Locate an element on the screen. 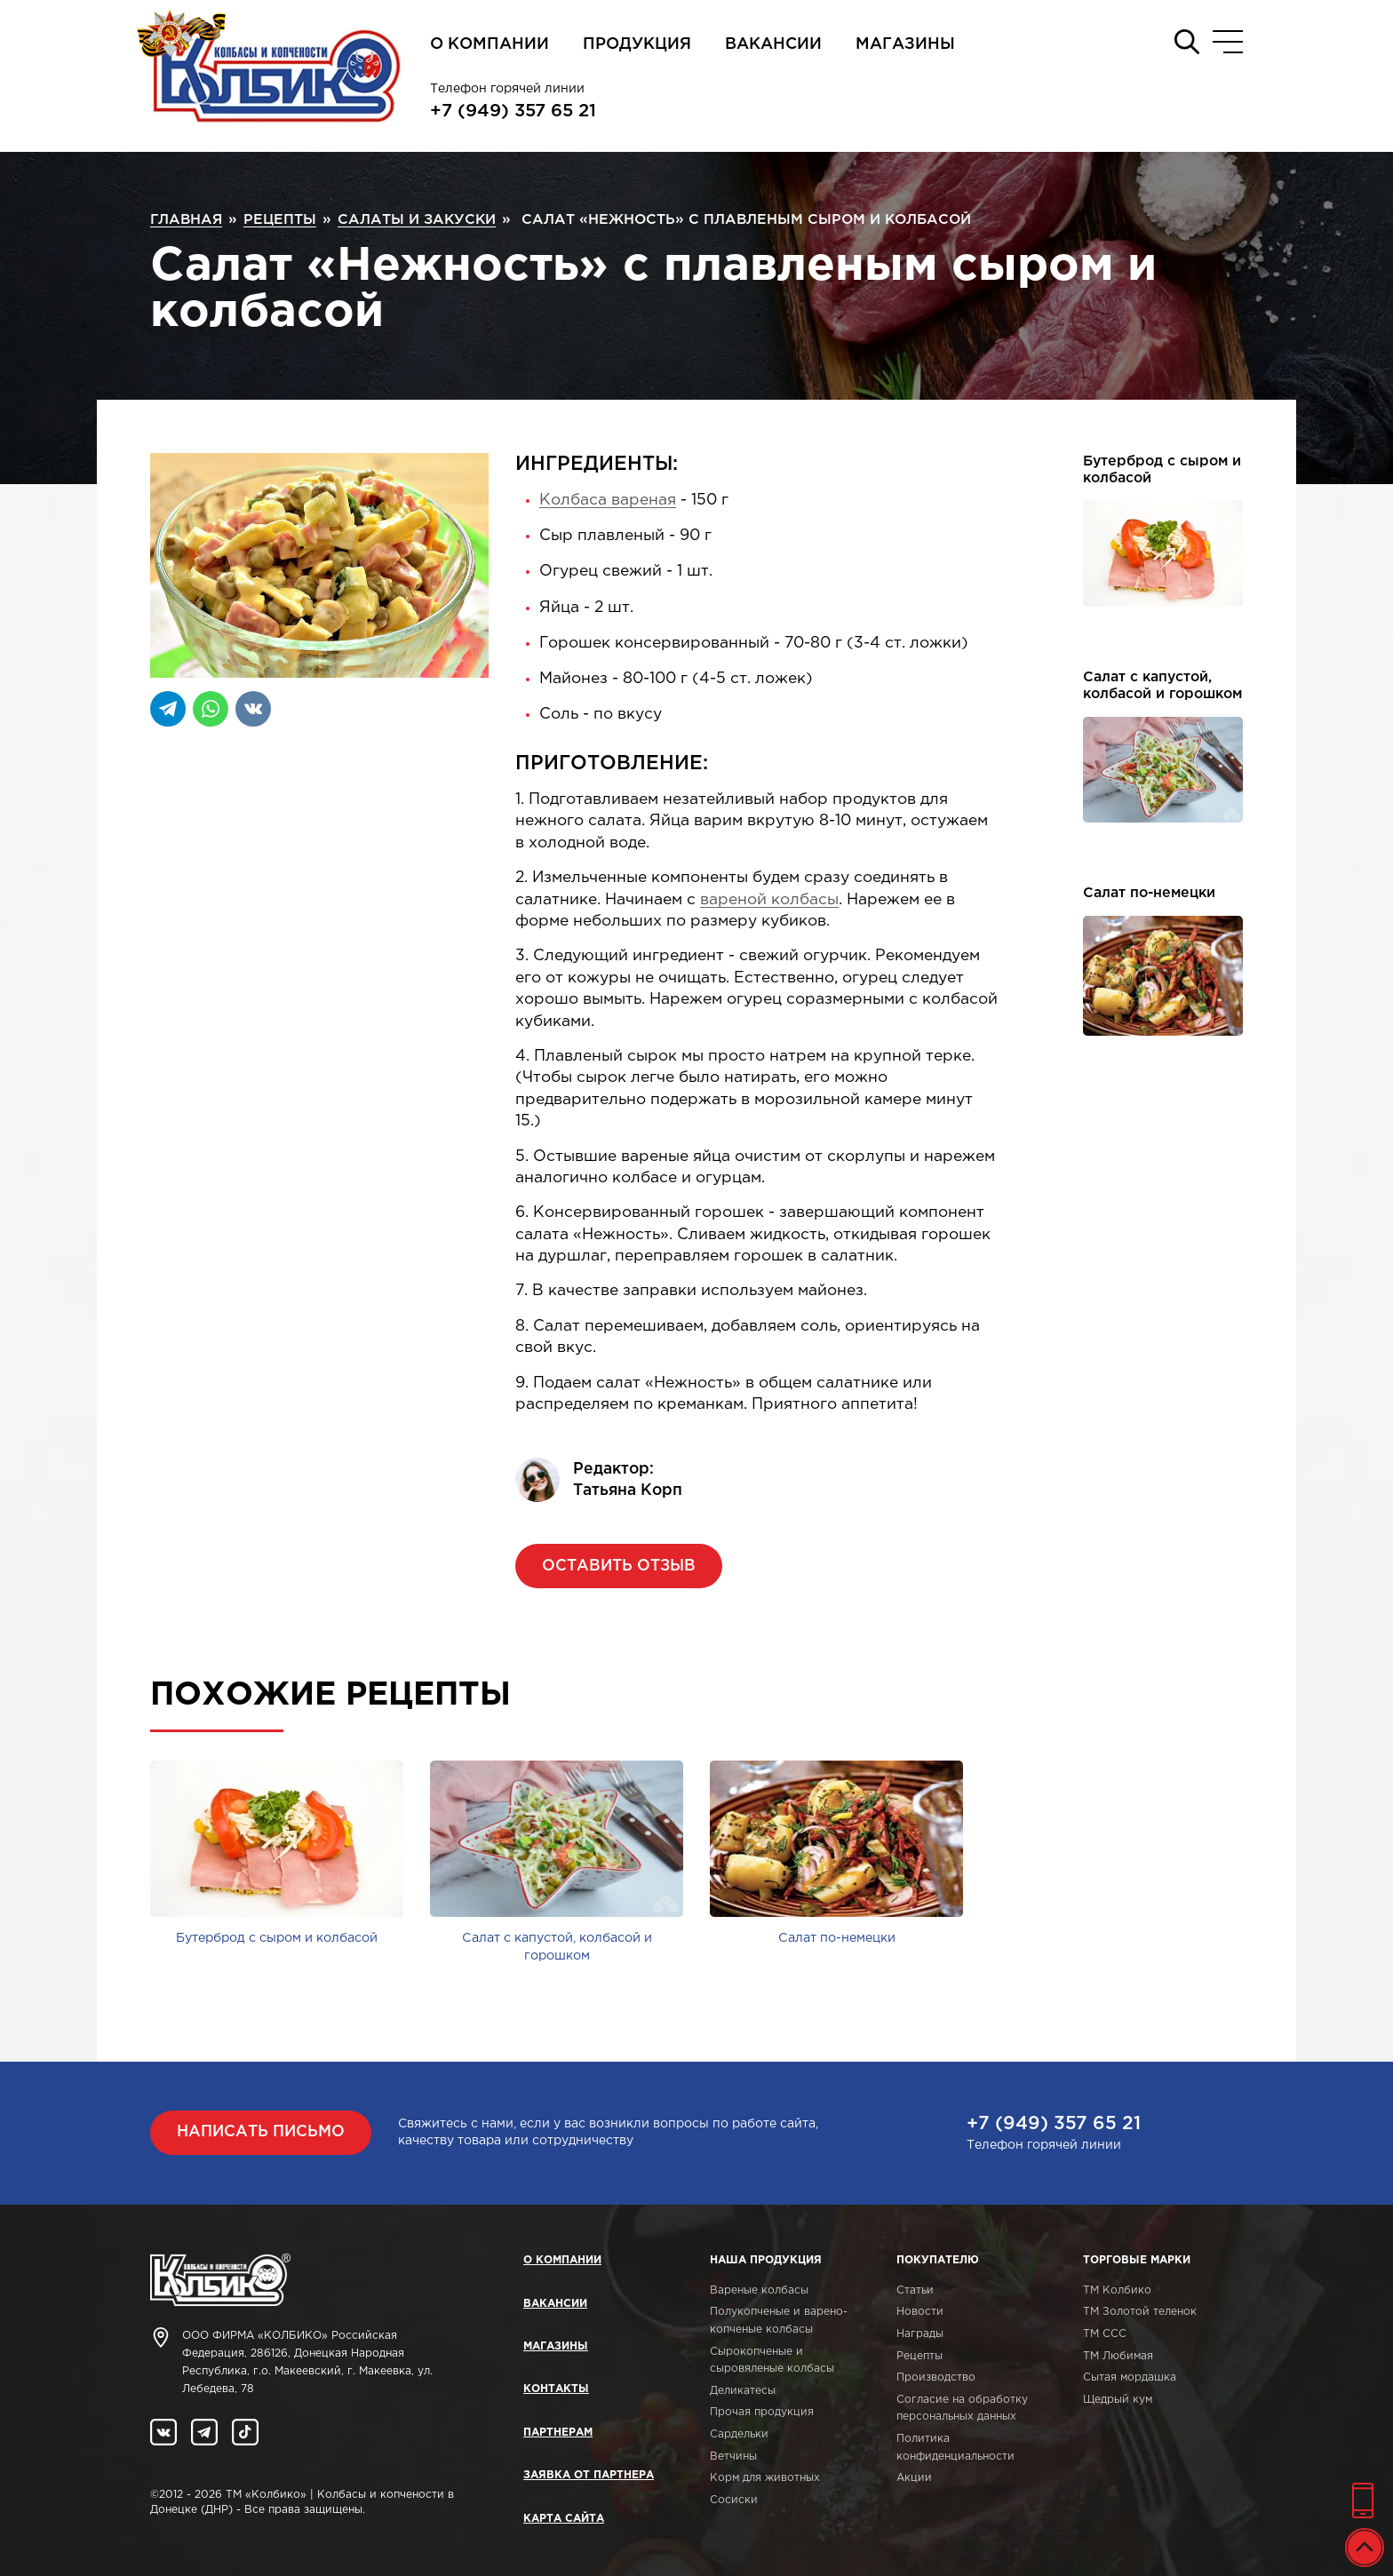 This screenshot has width=1393, height=2576. Корм для животных is located at coordinates (765, 2478).